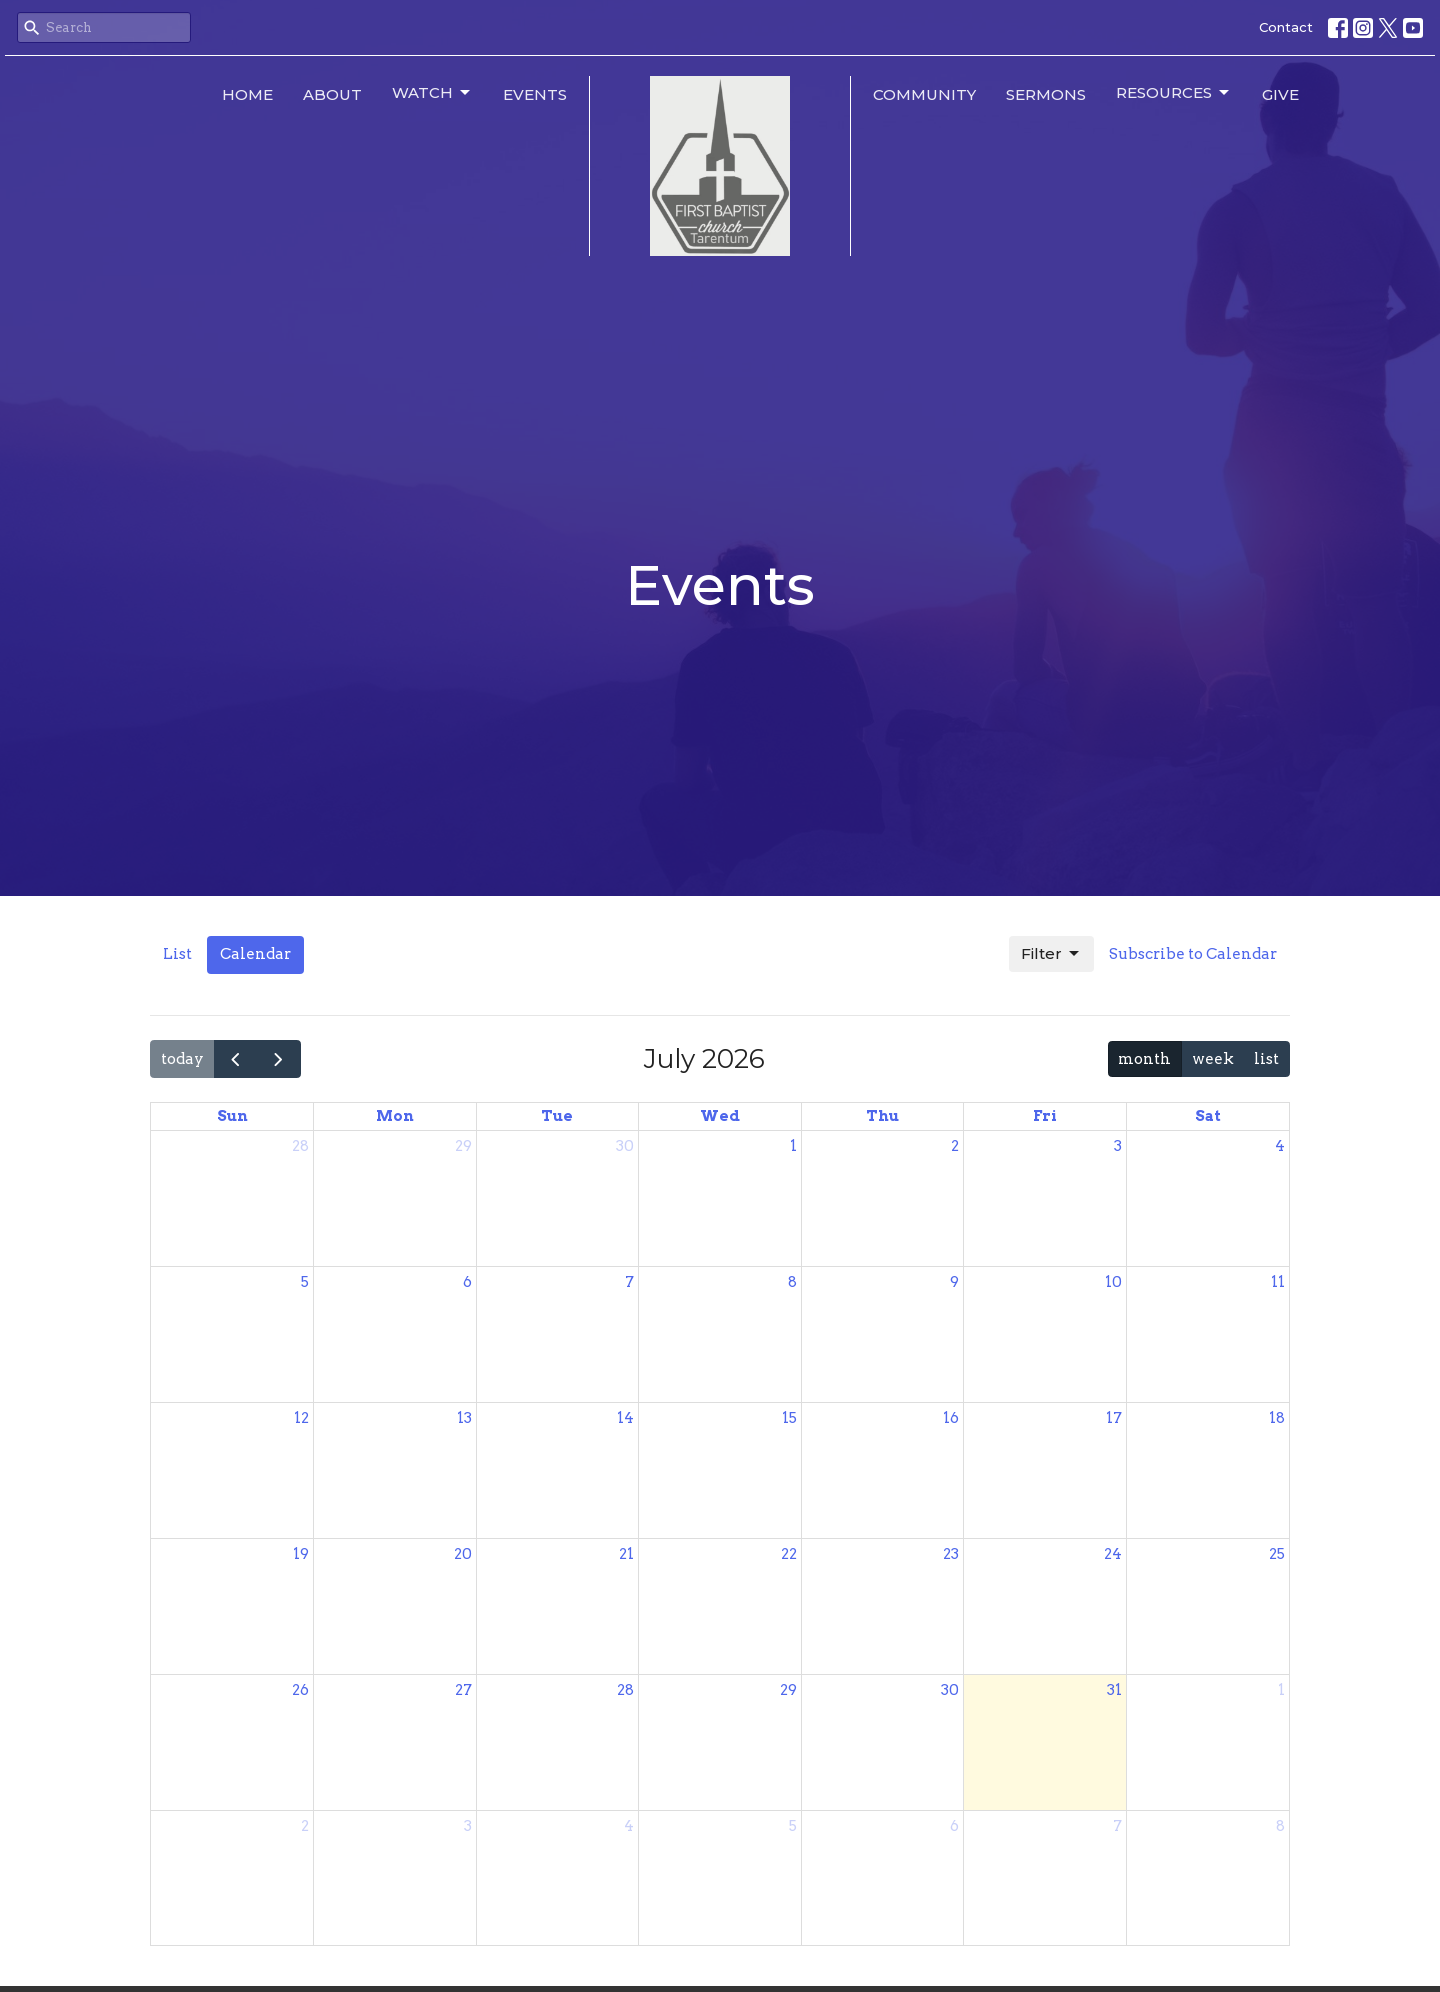 This screenshot has height=1992, width=1440. What do you see at coordinates (629, 1826) in the screenshot?
I see `4 [August 4, 2026]` at bounding box center [629, 1826].